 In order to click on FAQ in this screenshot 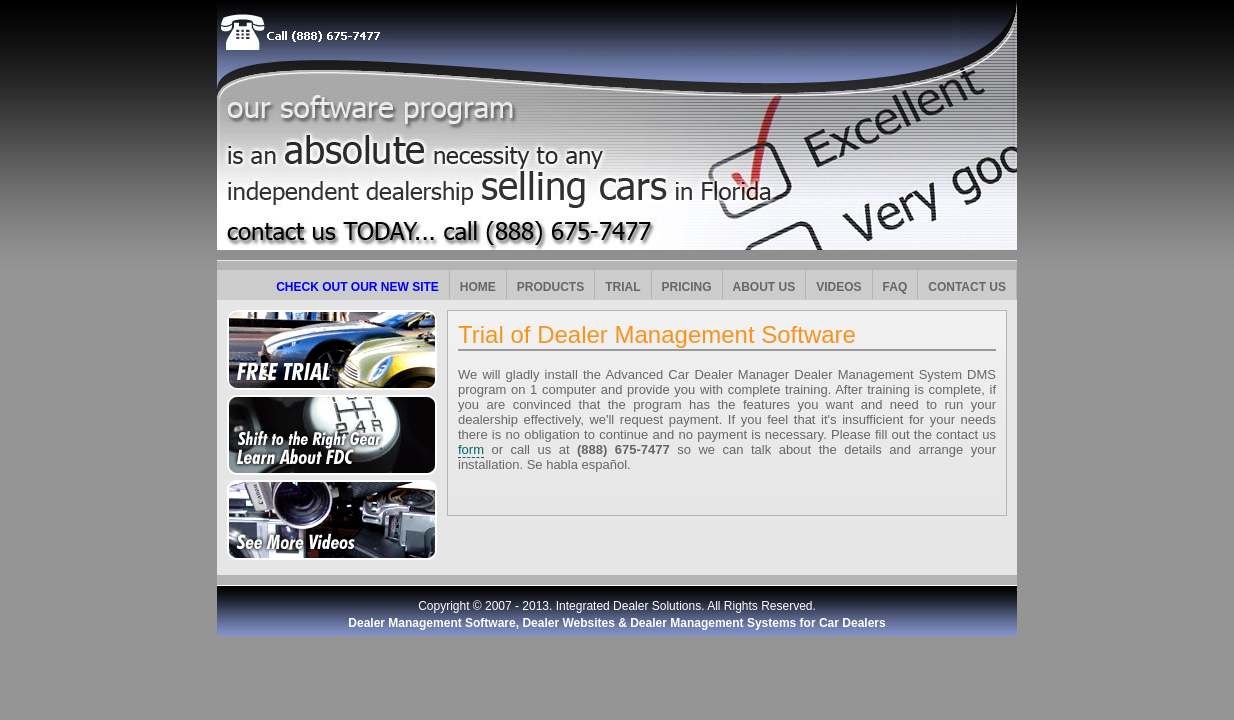, I will do `click(895, 287)`.